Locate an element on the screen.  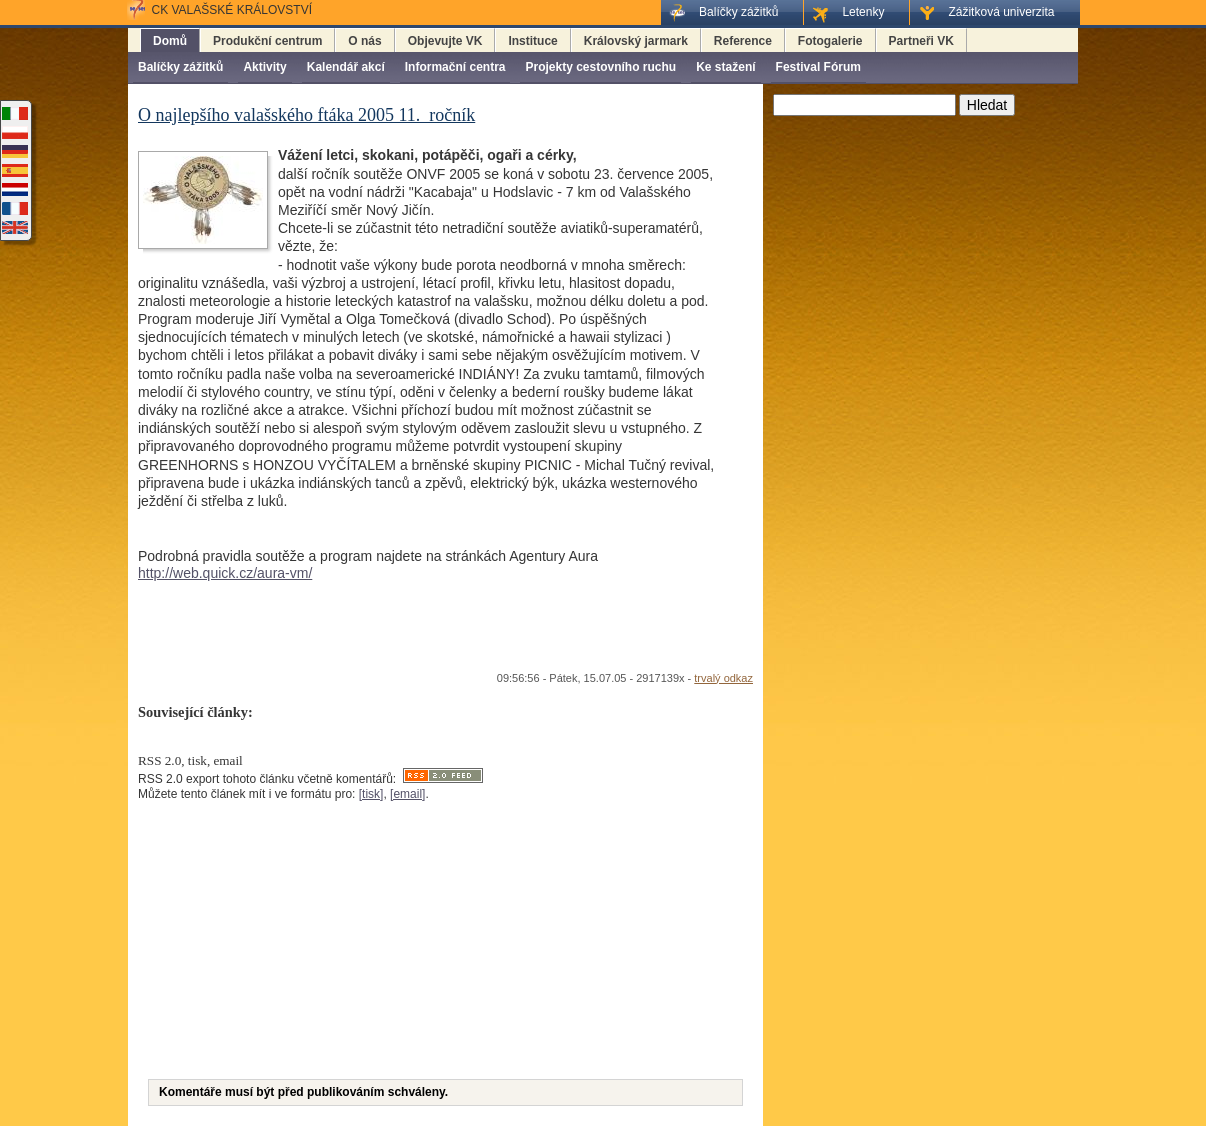
Královský jarmark is located at coordinates (636, 41).